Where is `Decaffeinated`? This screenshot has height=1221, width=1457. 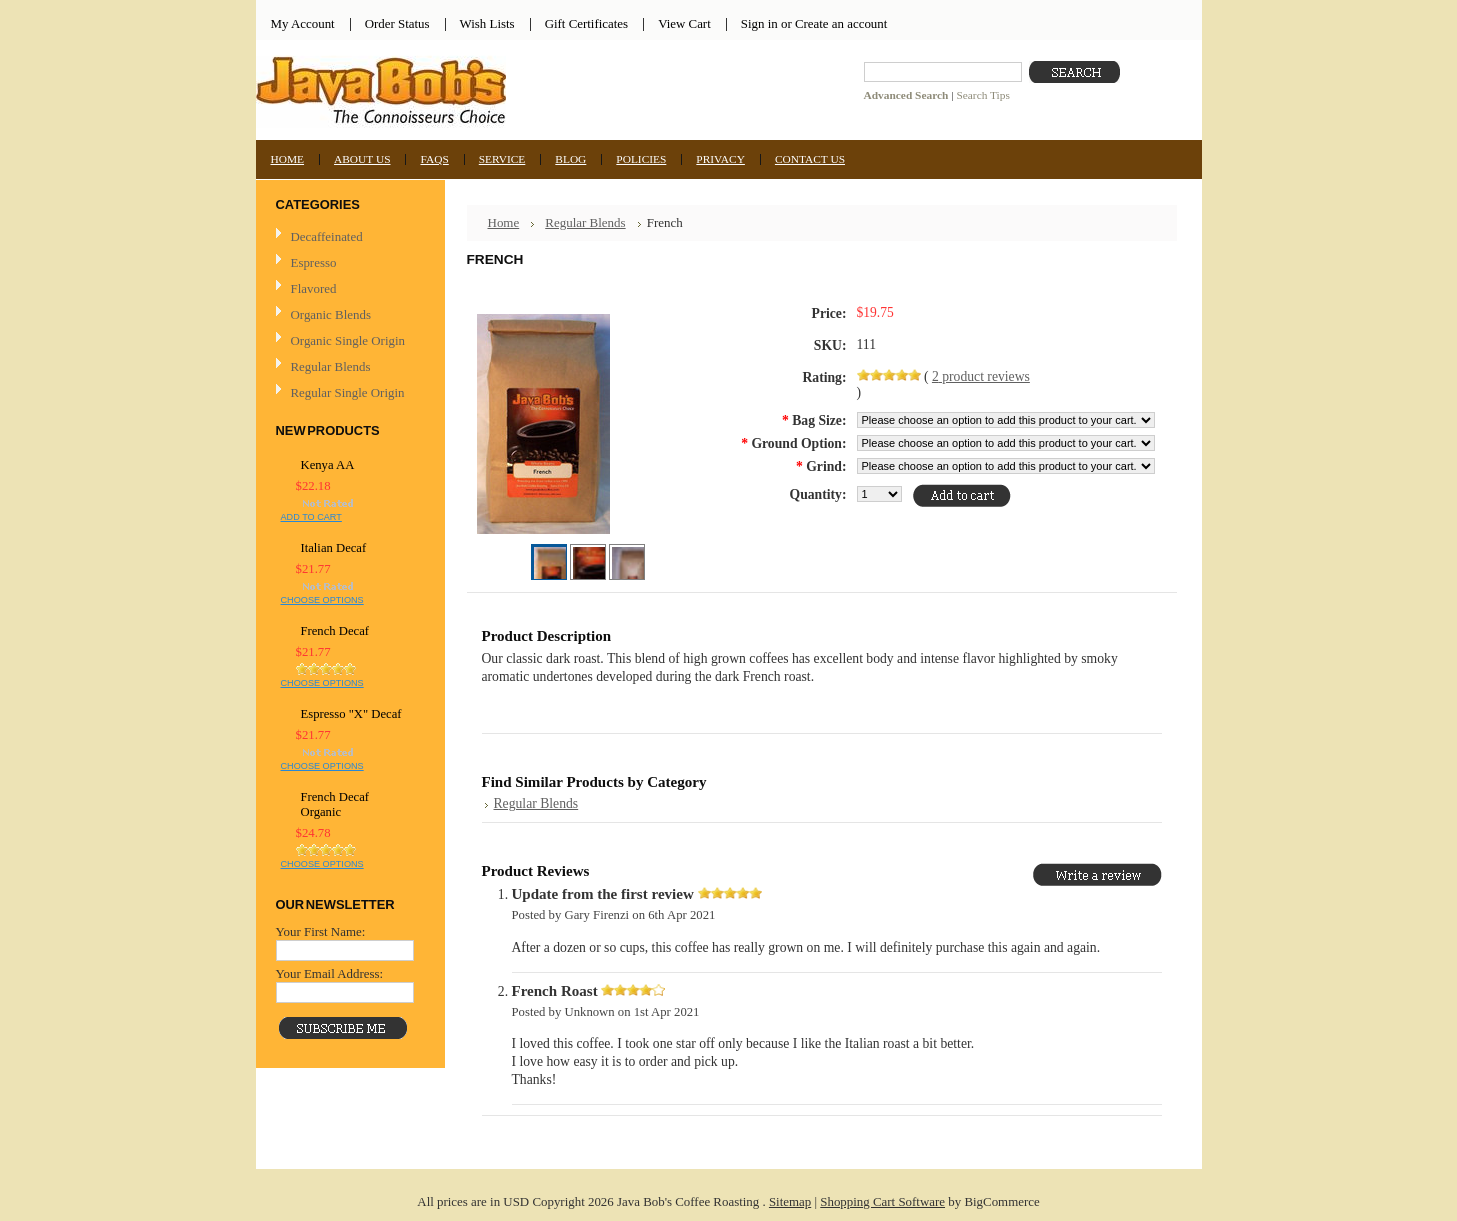
Decaffeinated is located at coordinates (327, 236).